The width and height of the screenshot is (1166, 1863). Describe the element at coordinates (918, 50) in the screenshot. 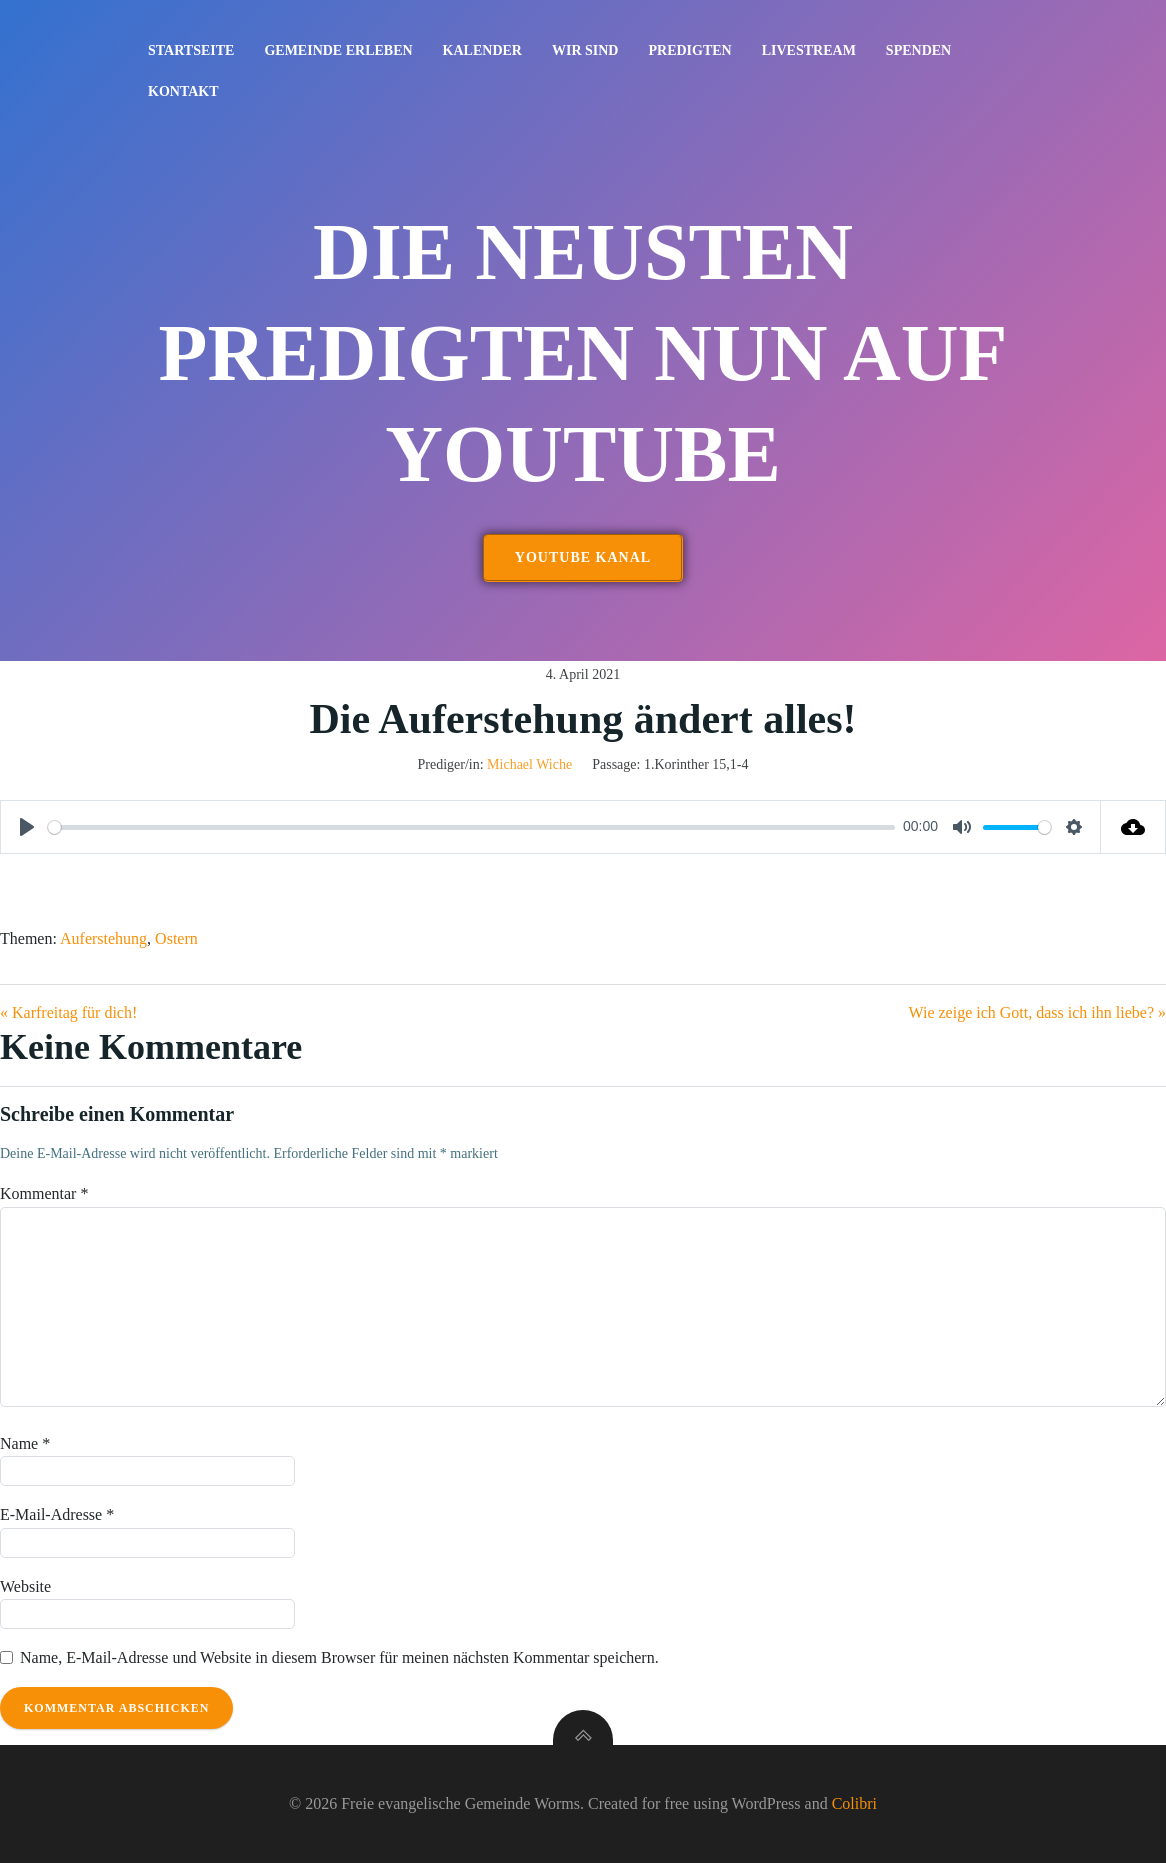

I see `Spenden` at that location.